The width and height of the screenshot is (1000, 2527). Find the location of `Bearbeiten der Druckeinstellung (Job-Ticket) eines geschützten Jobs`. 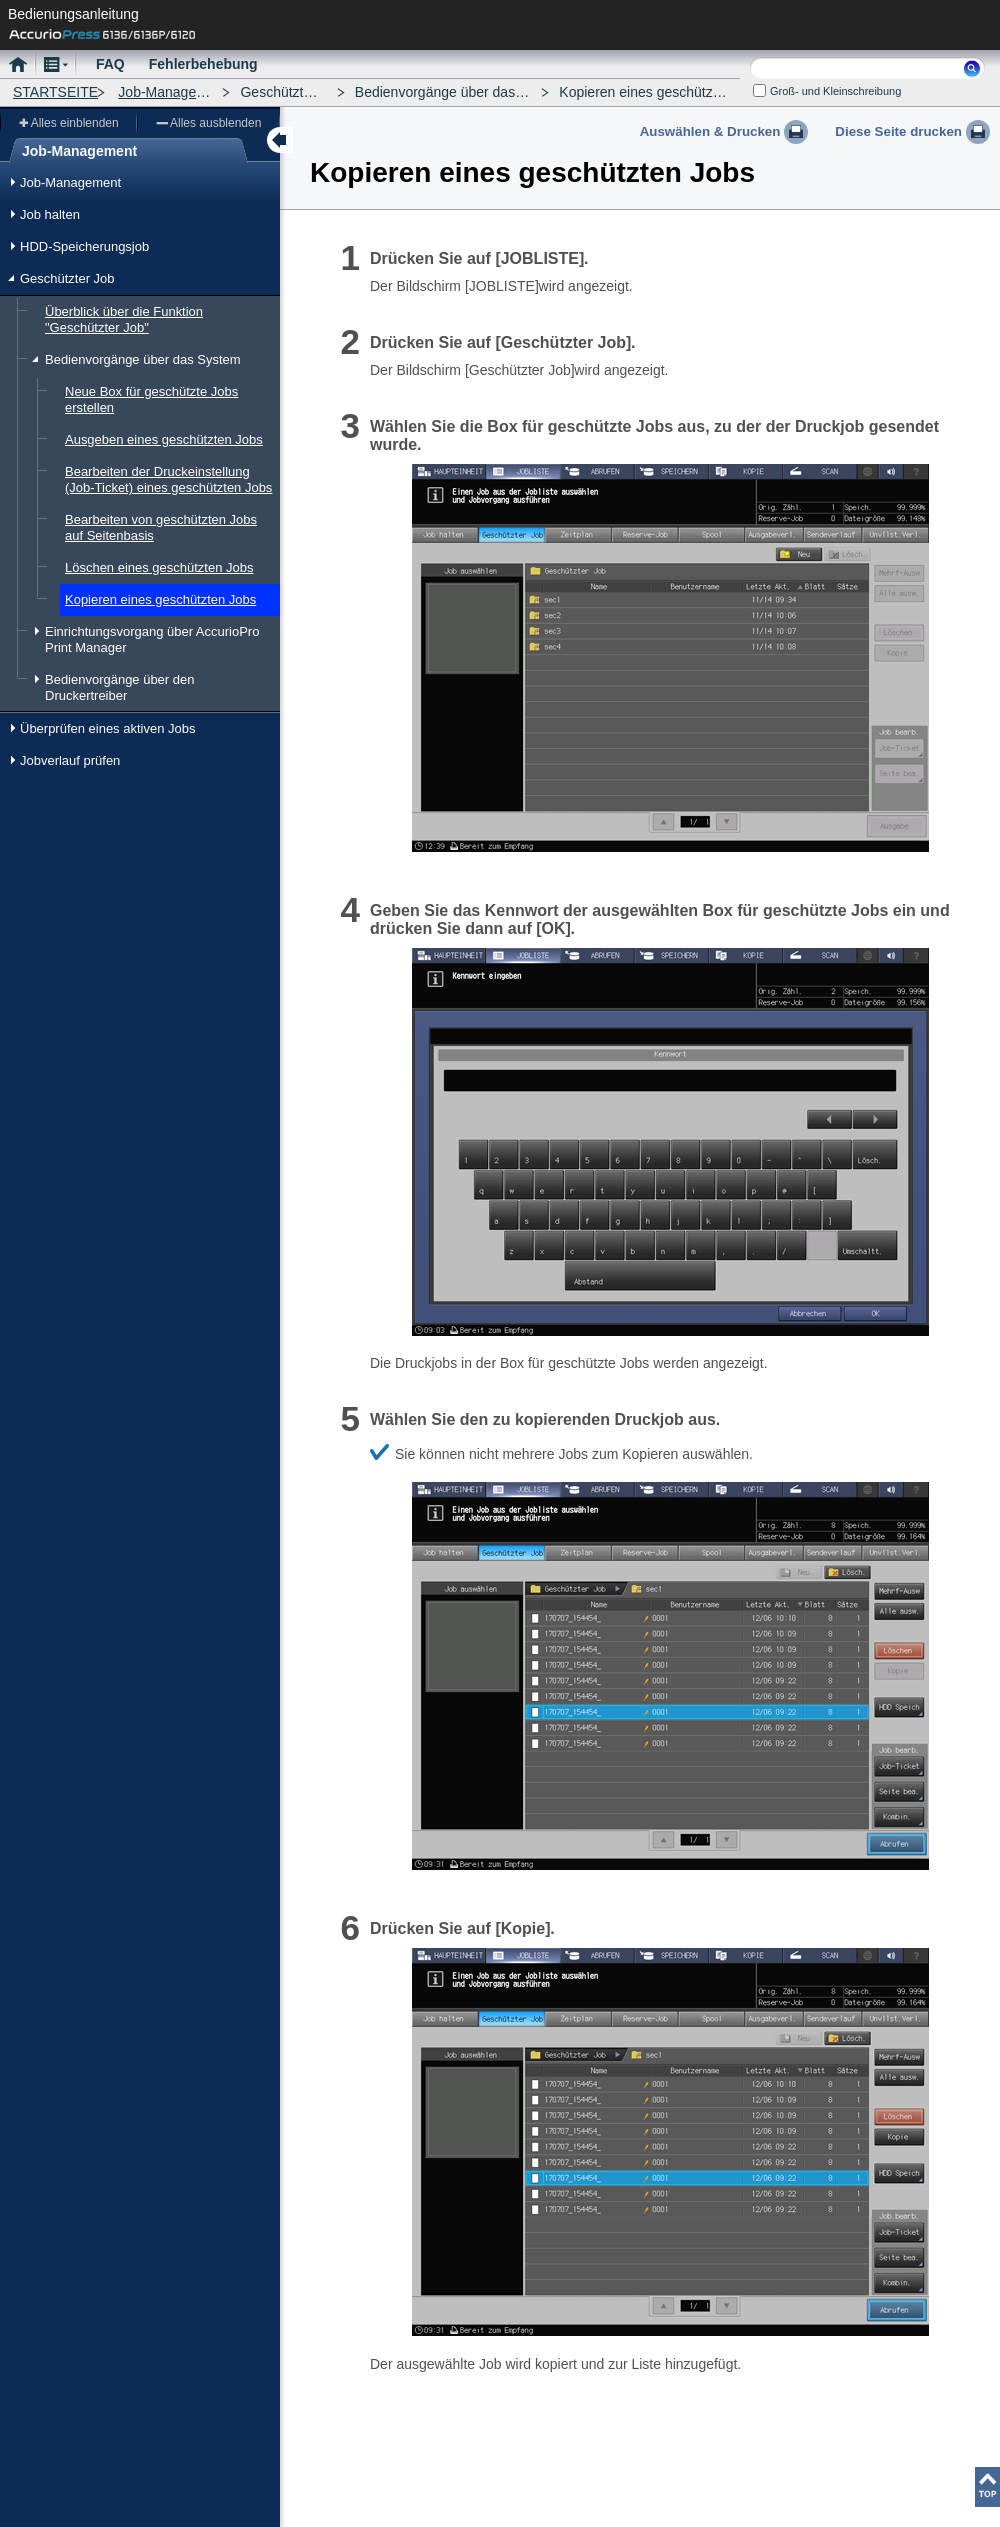

Bearbeiten der Druckeinstellung (Job-Ticket) eines geschützten Jobs is located at coordinates (168, 479).